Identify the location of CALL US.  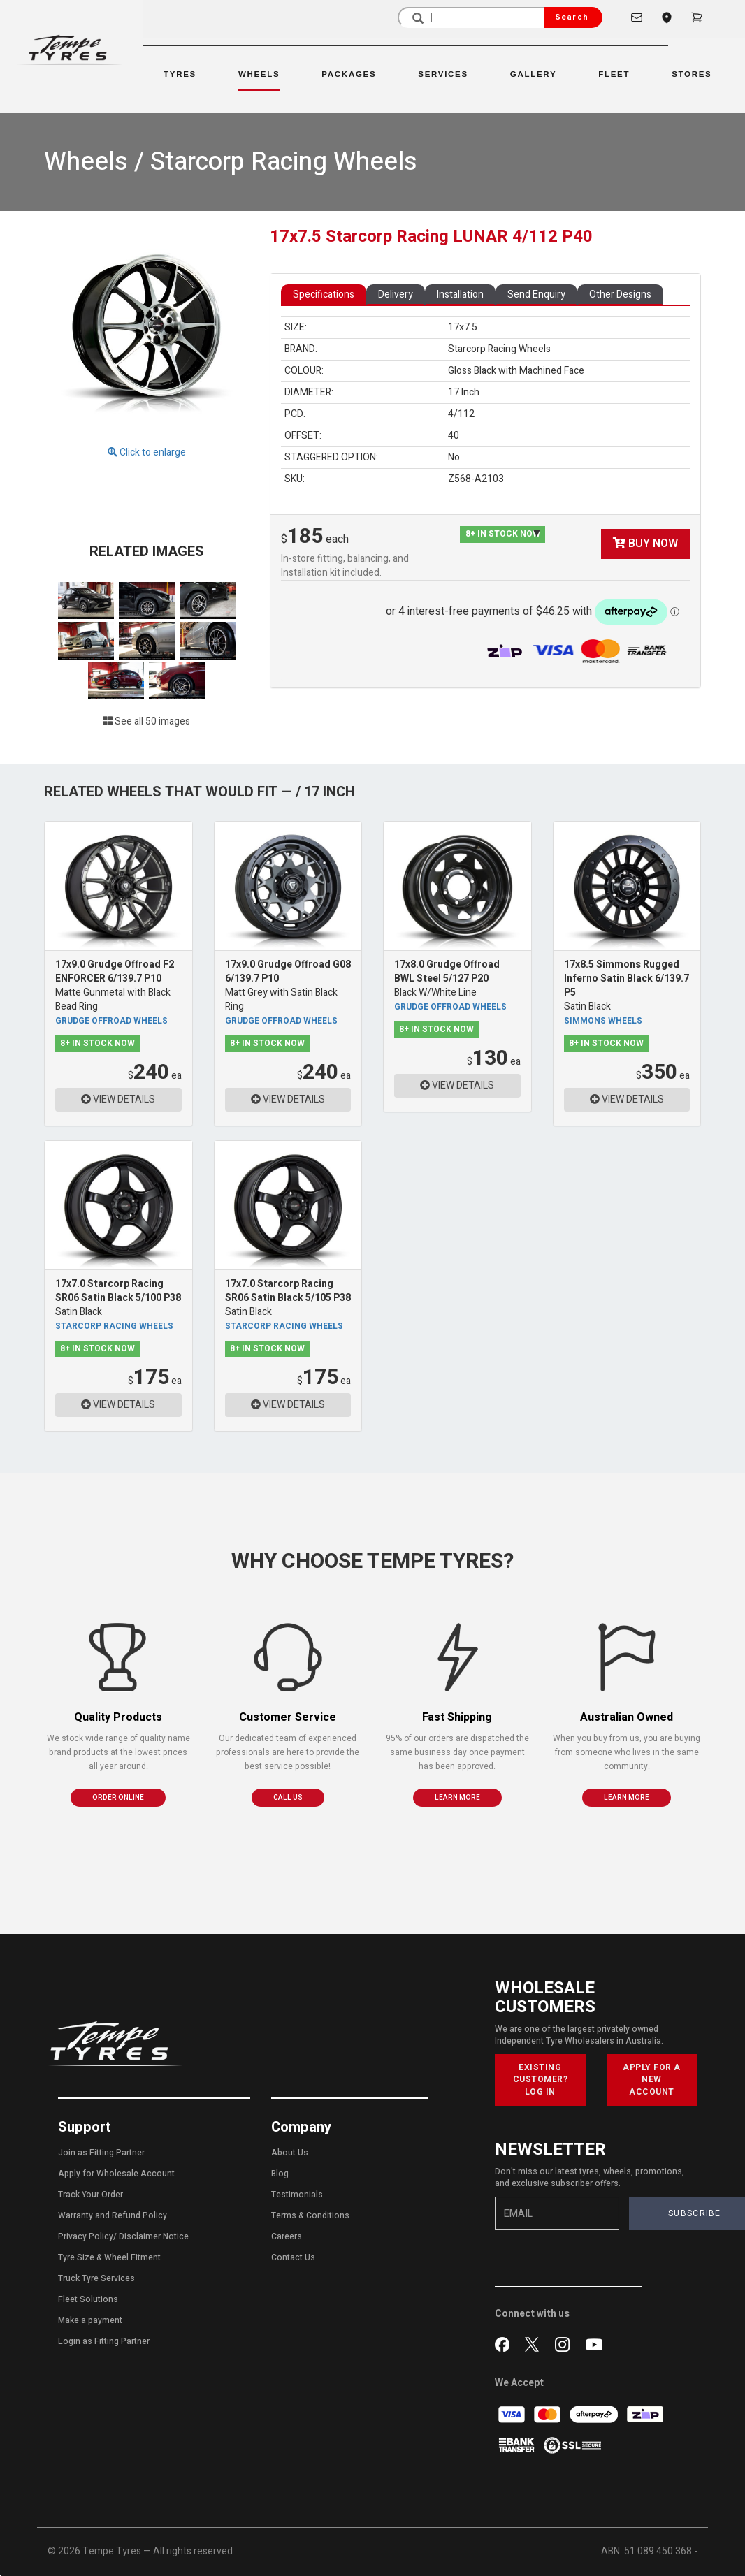
(288, 1798).